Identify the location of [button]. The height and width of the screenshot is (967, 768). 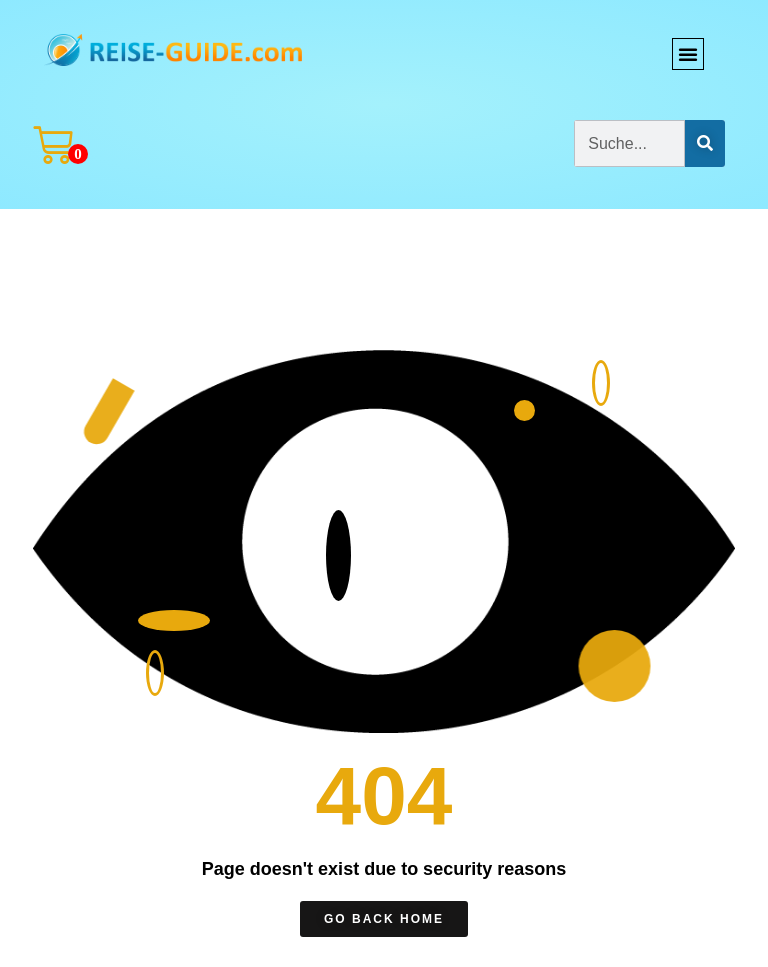
(688, 54).